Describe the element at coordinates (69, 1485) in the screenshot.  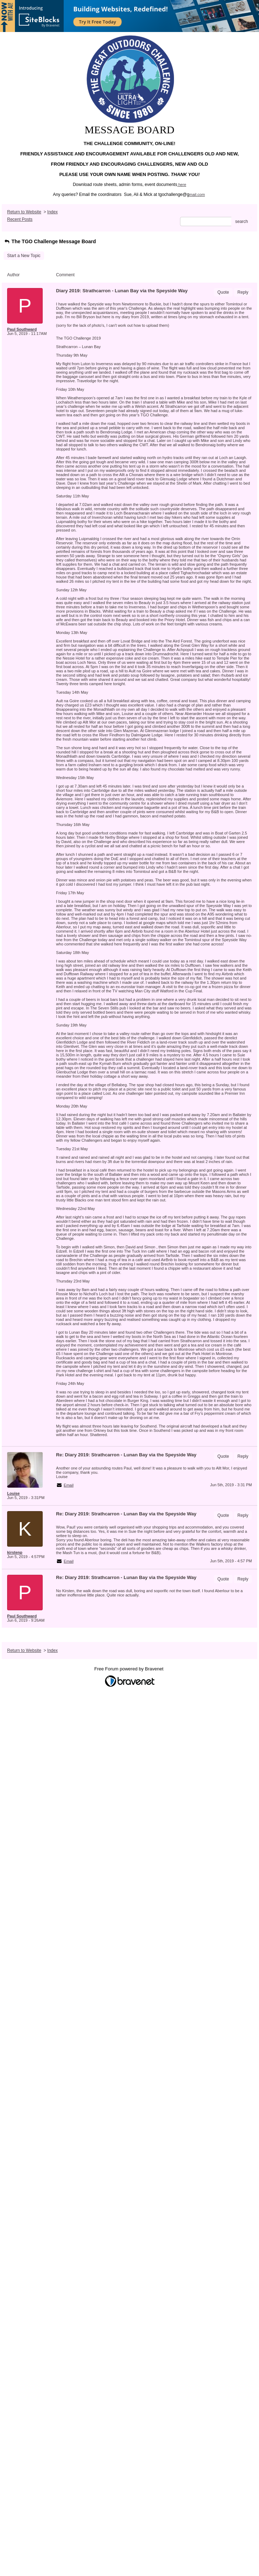
I see `Email` at that location.